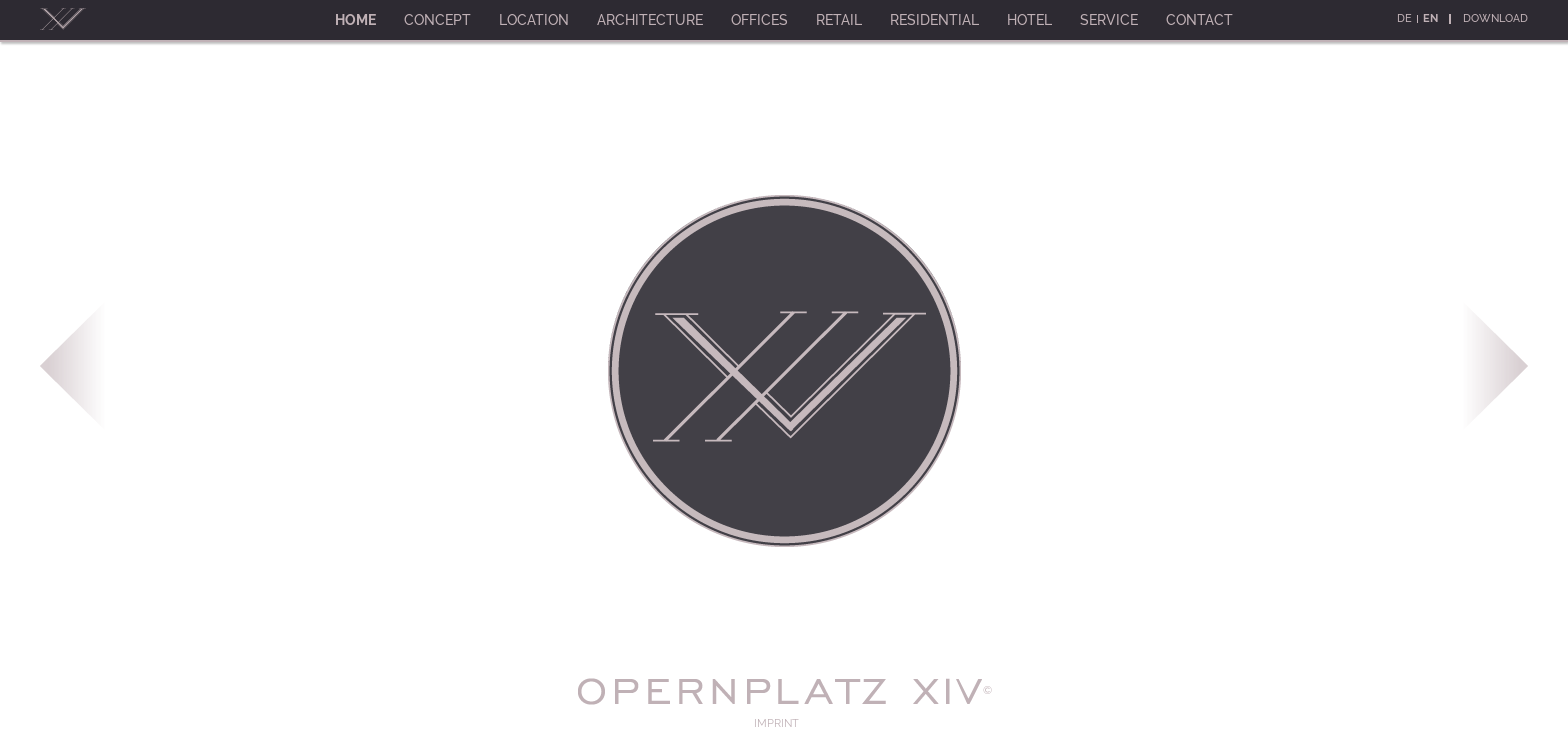 This screenshot has height=742, width=1568. I want to click on Home, so click(355, 20).